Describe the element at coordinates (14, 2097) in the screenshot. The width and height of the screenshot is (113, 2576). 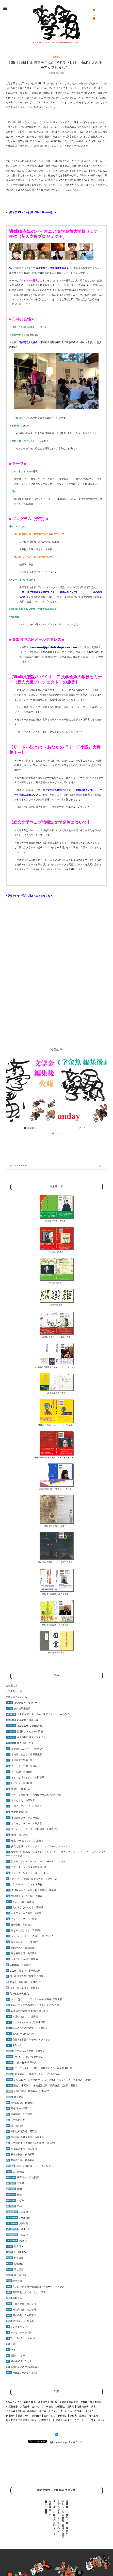
I see `辻原登論` at that location.